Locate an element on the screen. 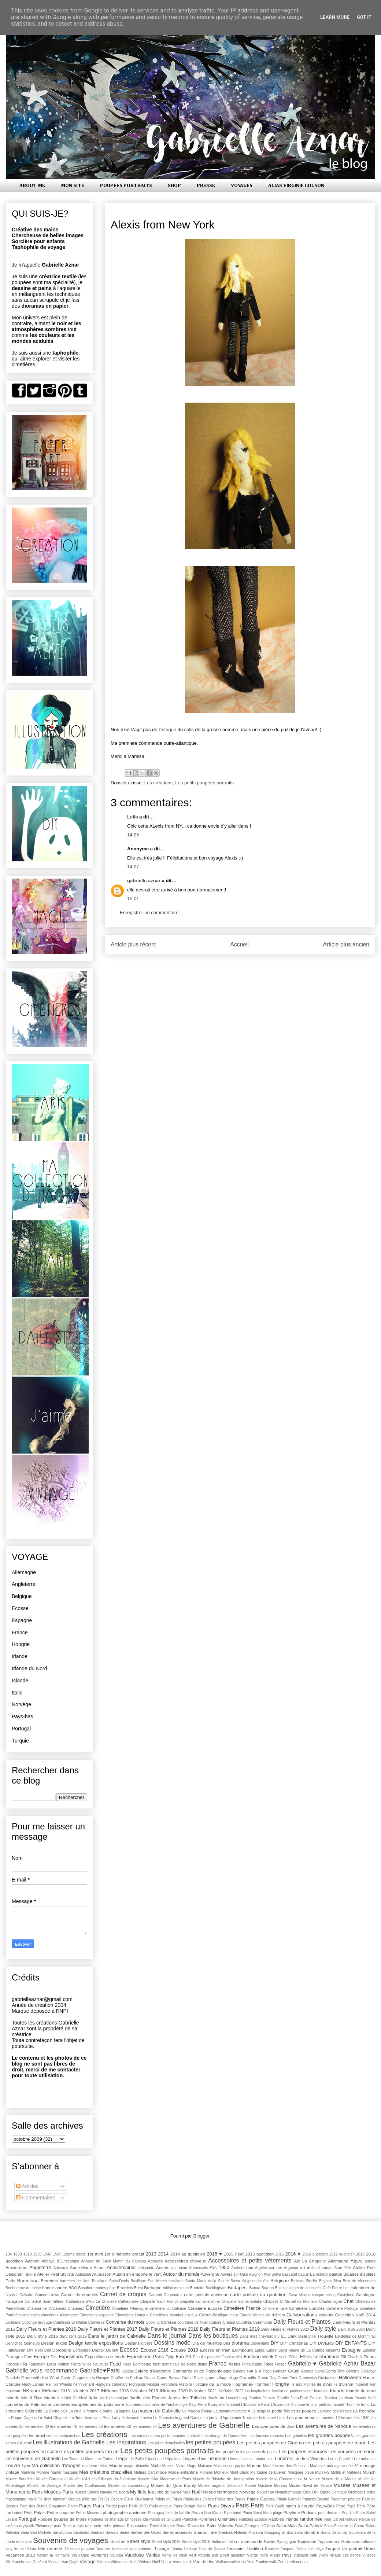 This screenshot has height=2576, width=381. Tapisserie is located at coordinates (307, 2541).